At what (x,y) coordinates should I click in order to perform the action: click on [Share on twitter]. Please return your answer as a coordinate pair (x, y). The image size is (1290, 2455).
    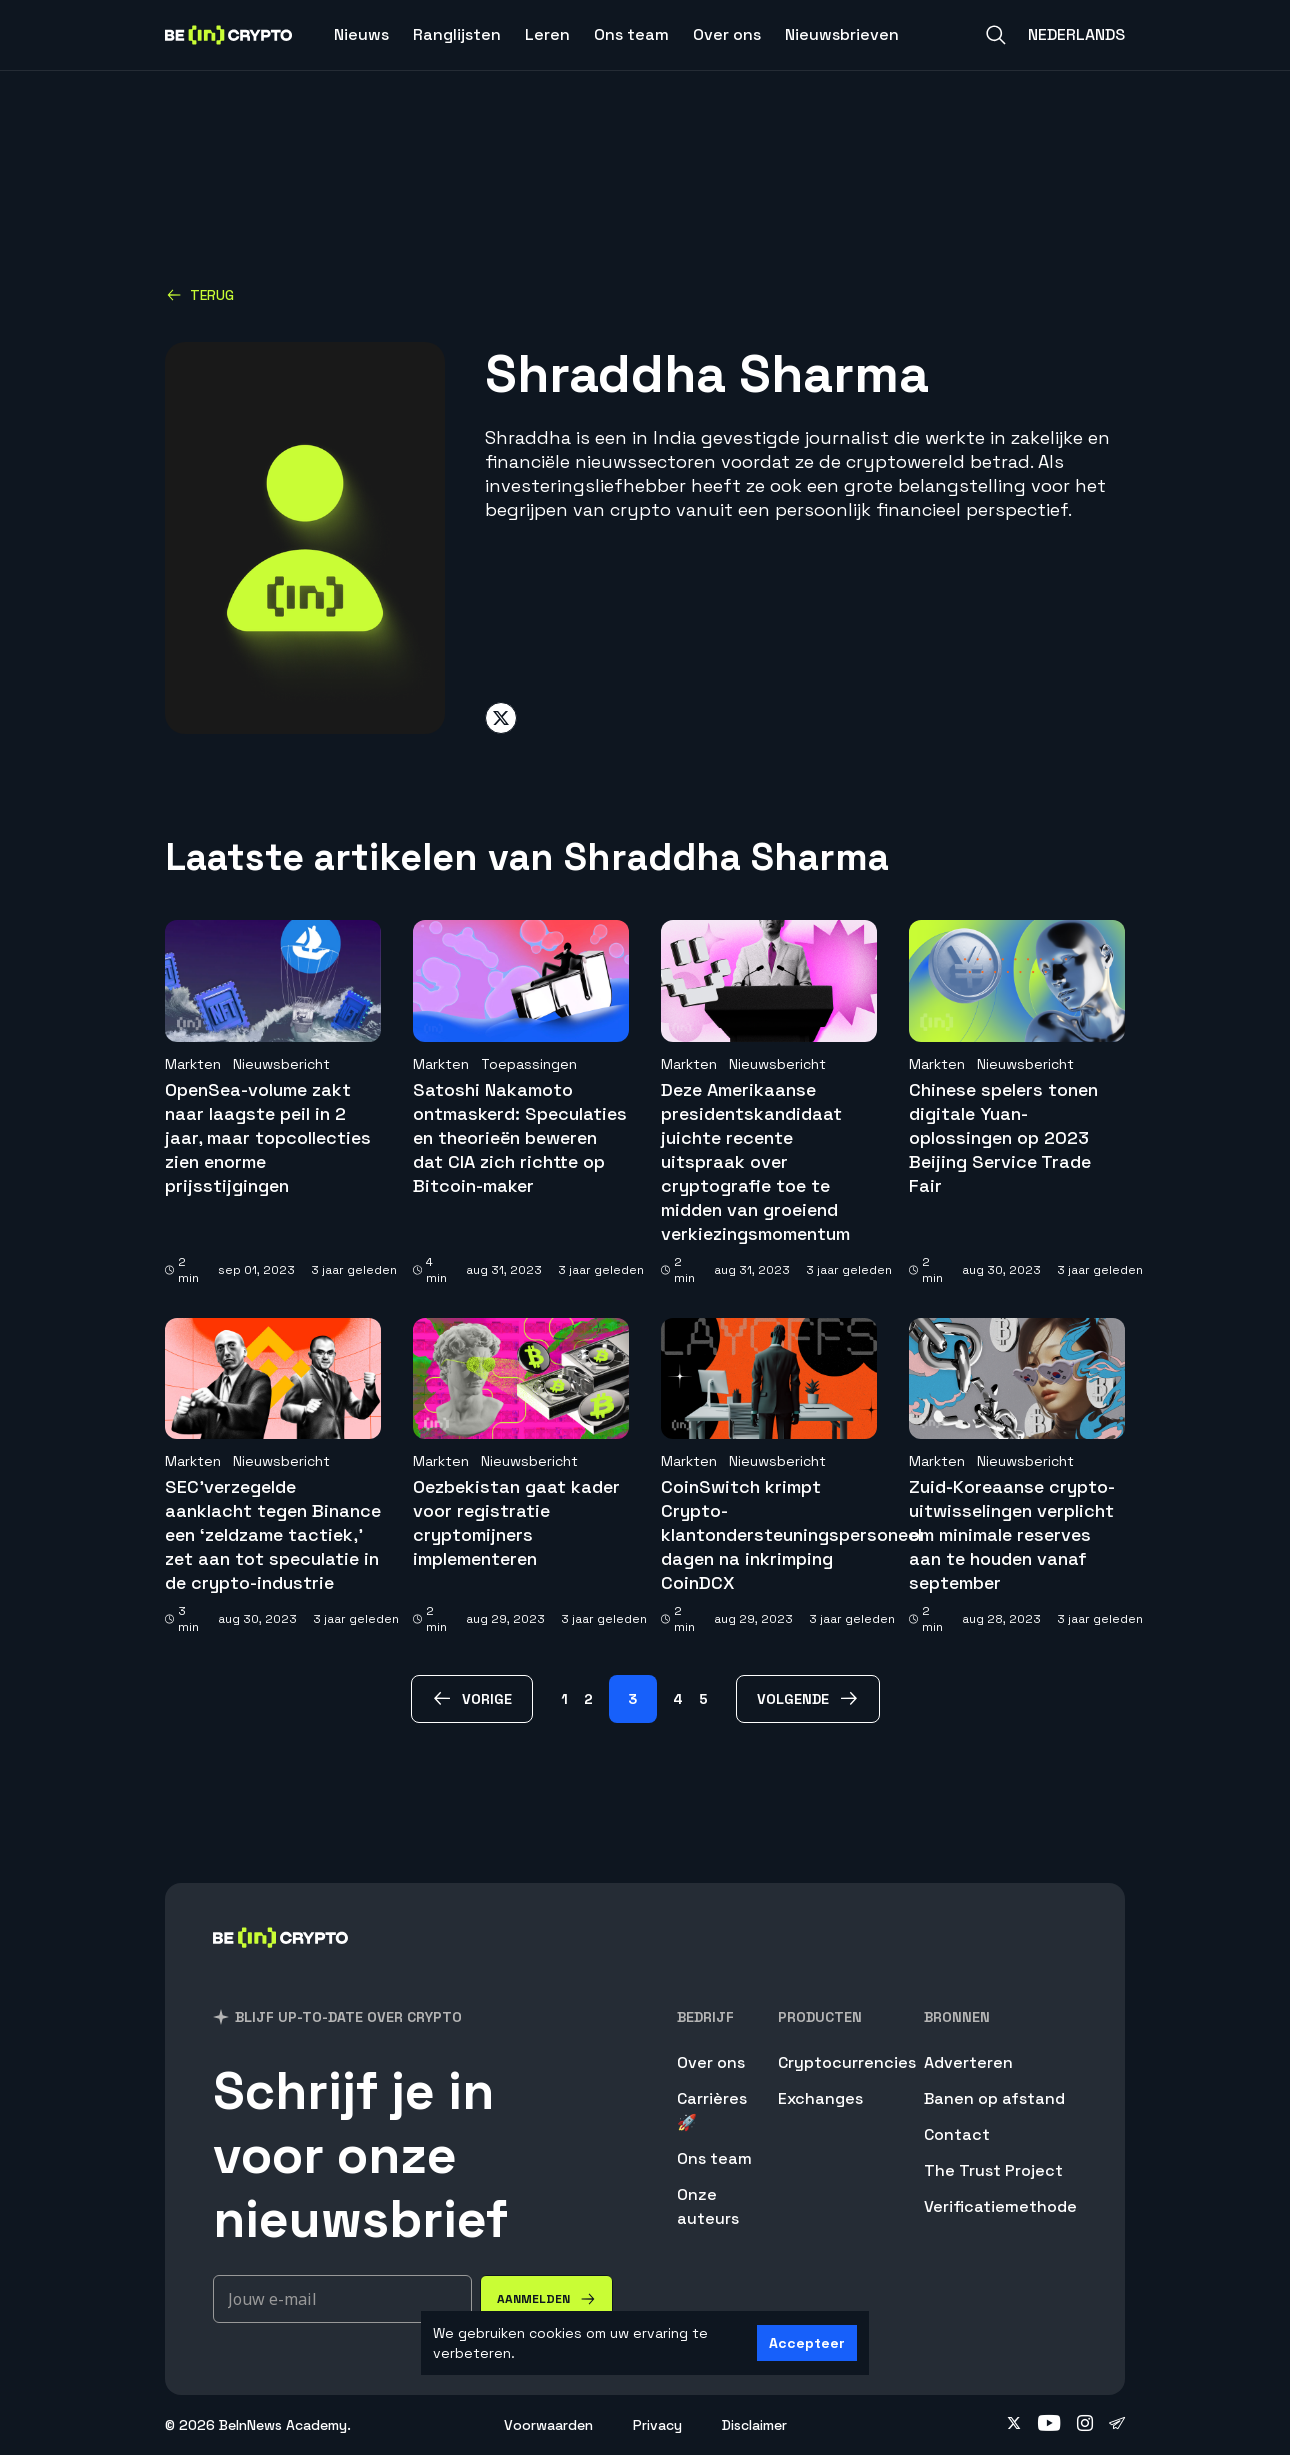
    Looking at the image, I should click on (501, 718).